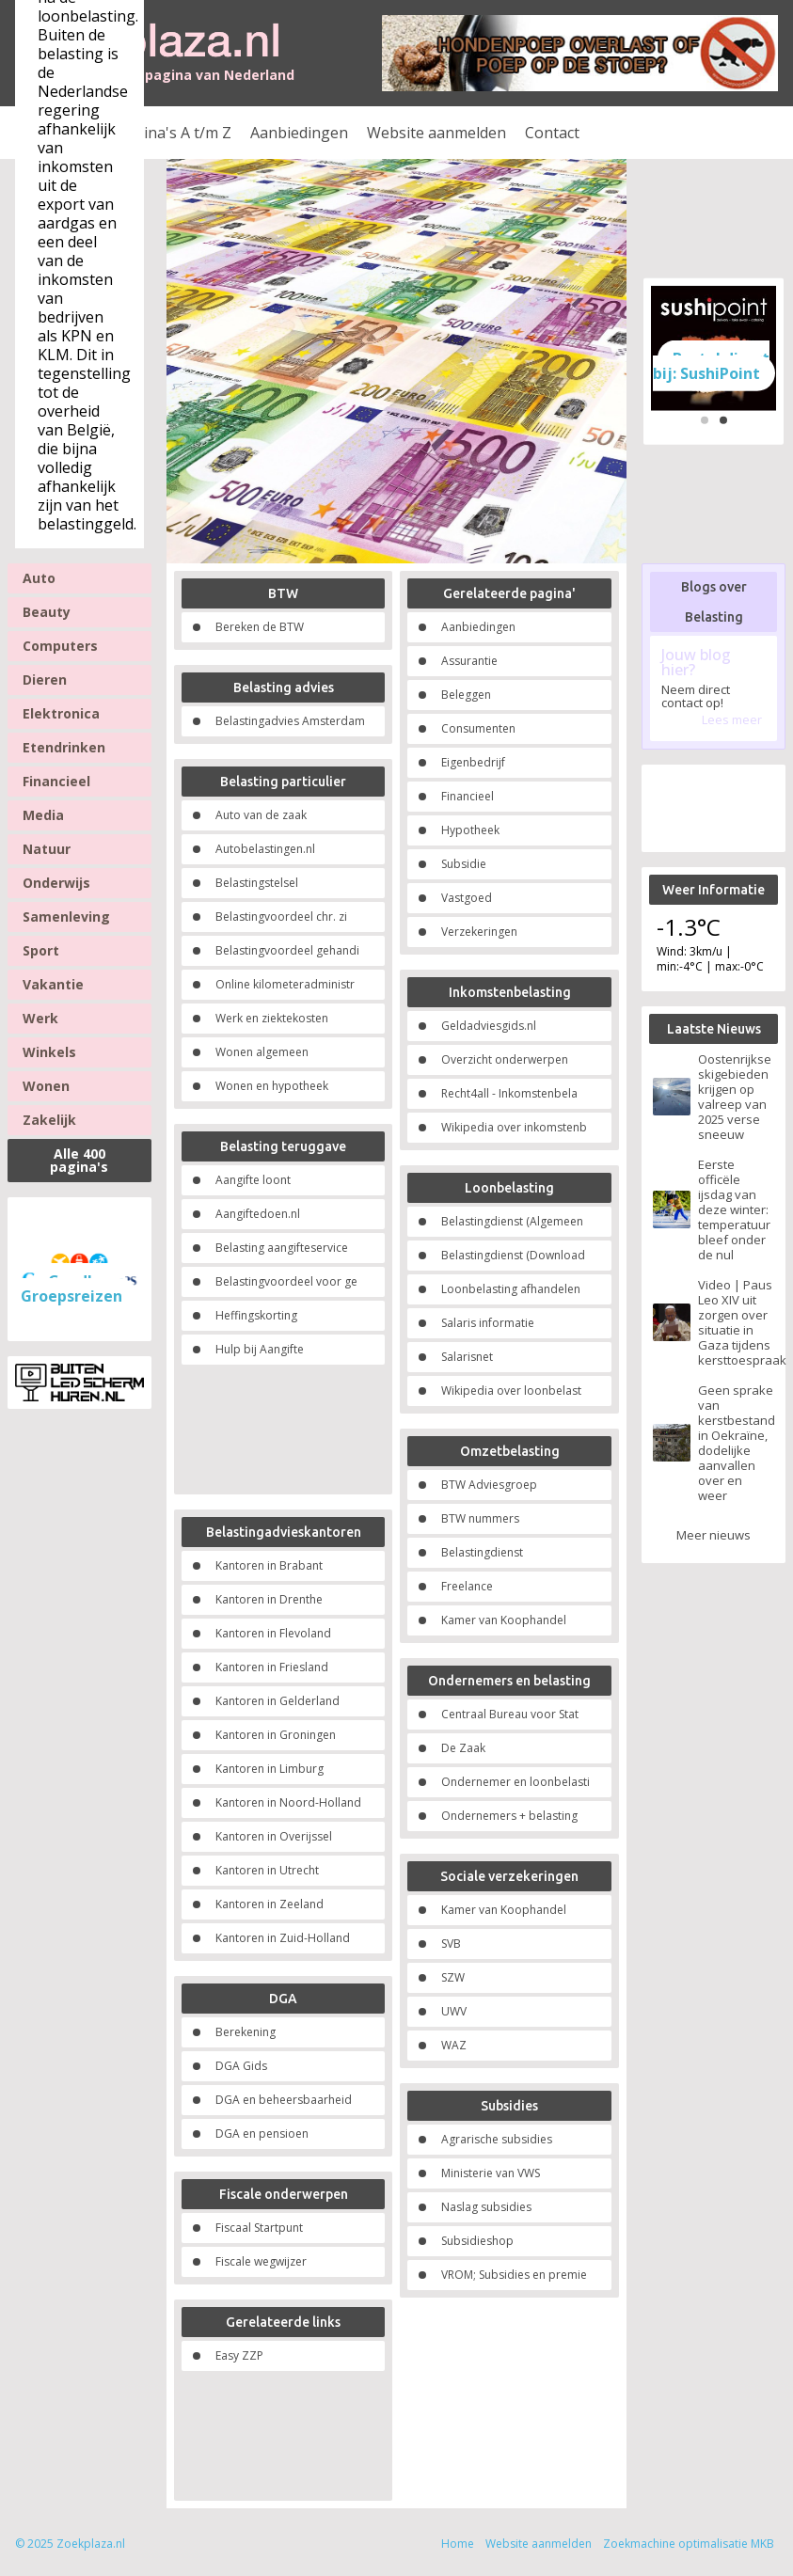 Image resolution: width=793 pixels, height=2576 pixels. I want to click on Kantoren in Flevoland, so click(273, 1633).